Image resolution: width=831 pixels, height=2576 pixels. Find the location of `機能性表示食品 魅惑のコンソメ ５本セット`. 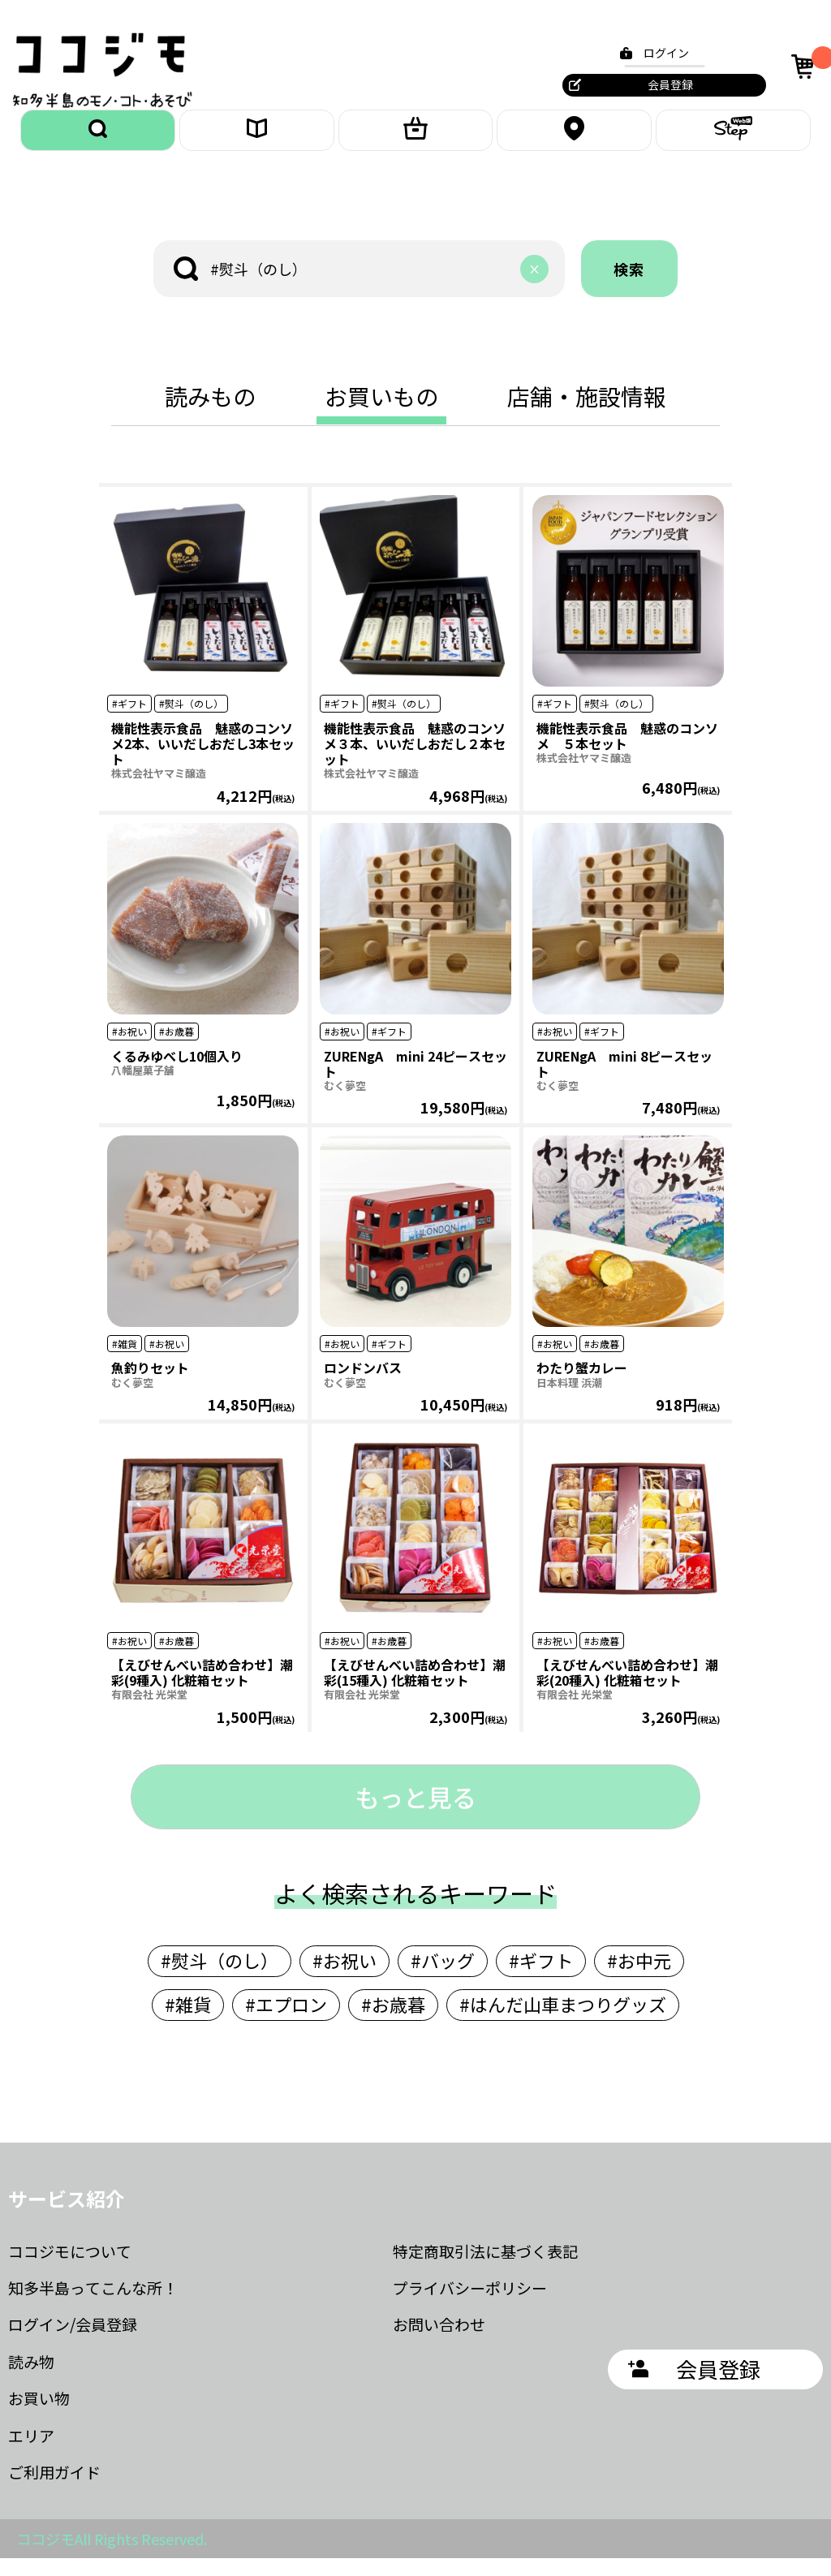

機能性表示食品 魅惑のコンソメ ５本セット is located at coordinates (627, 753).